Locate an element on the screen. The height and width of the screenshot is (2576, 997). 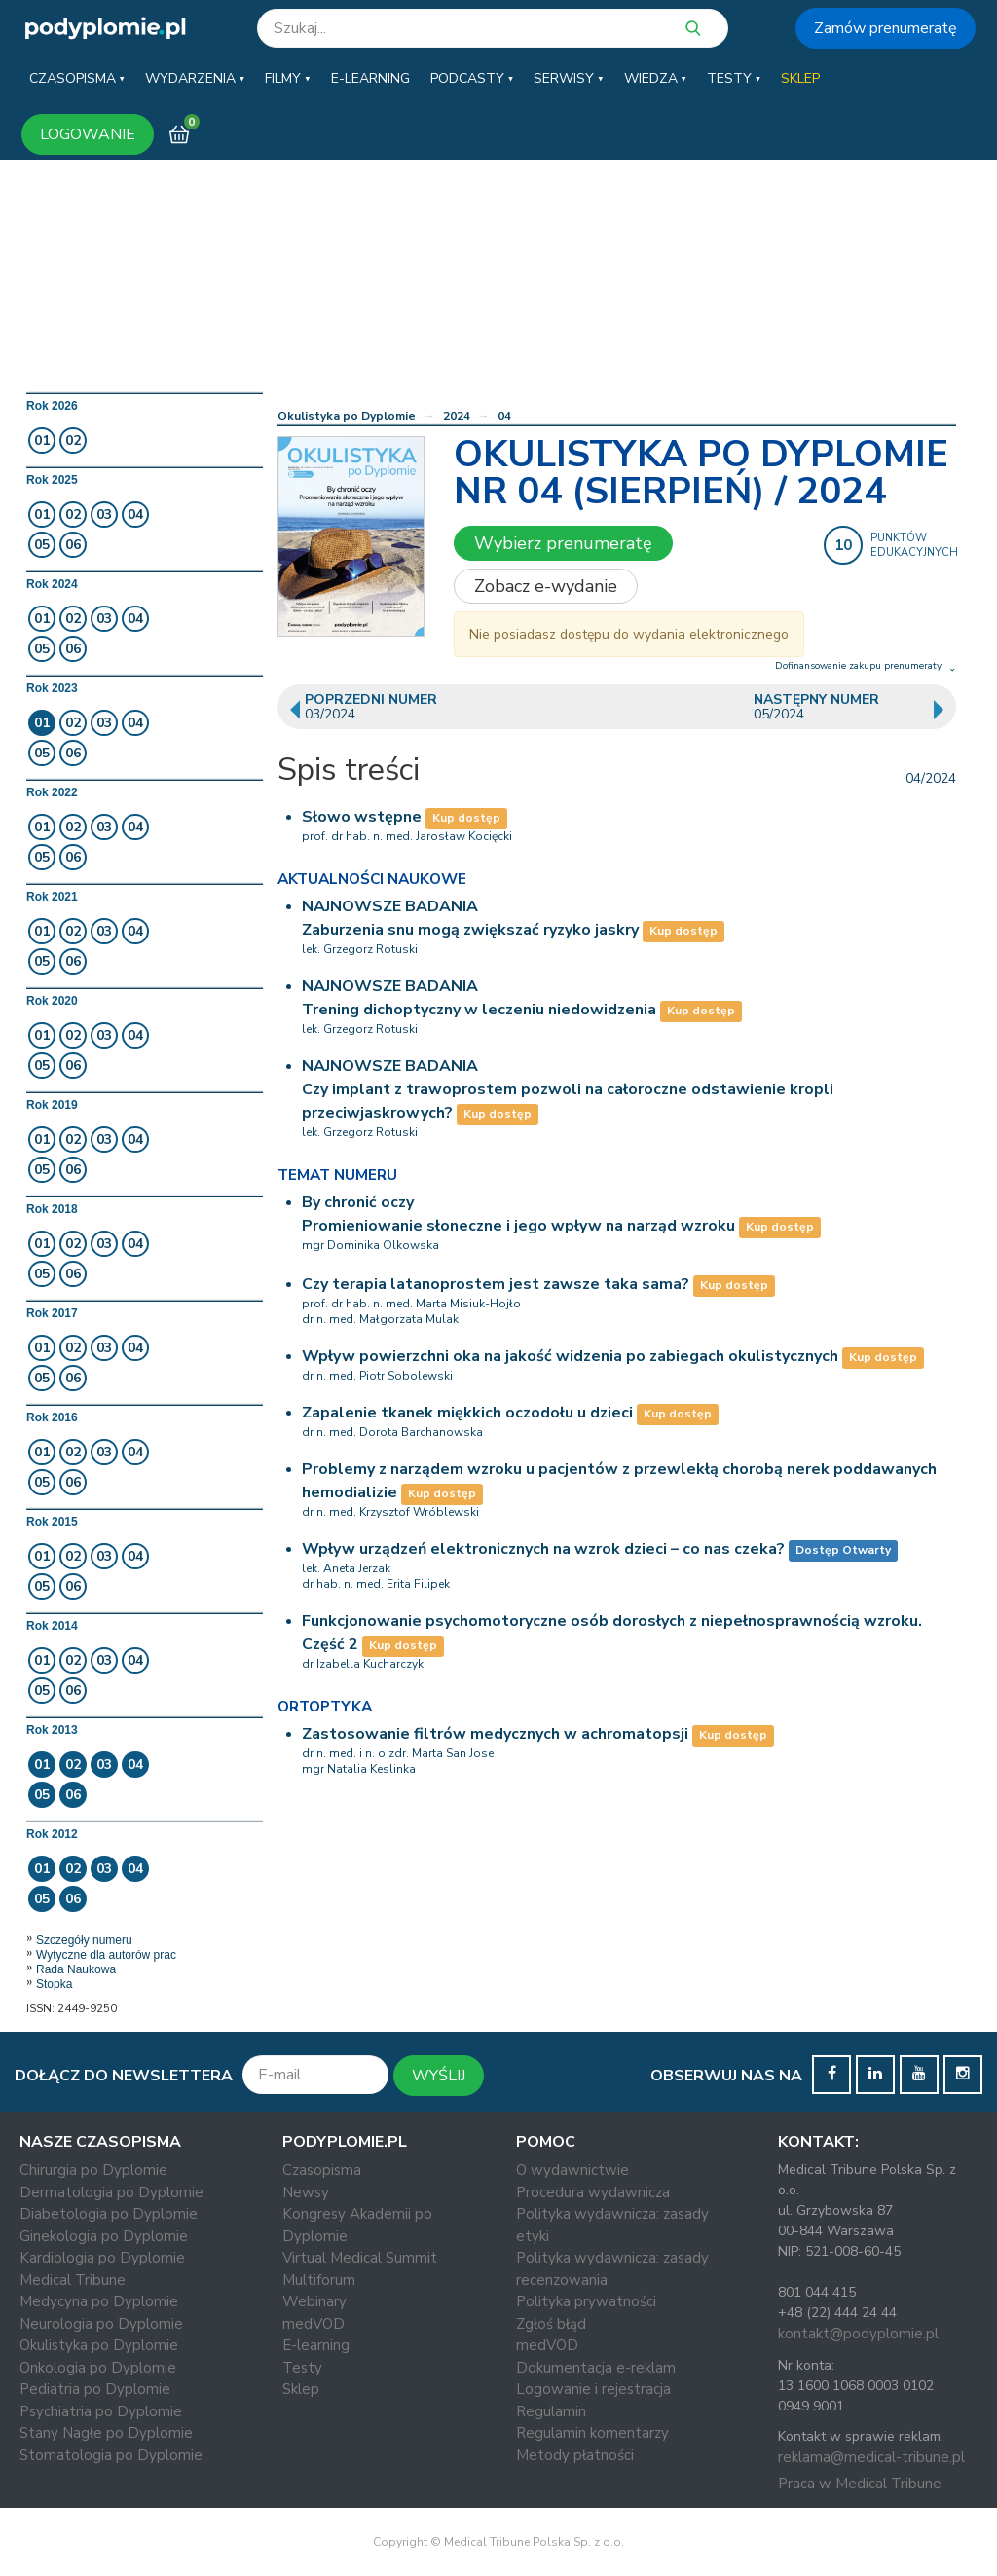
Wpływ urządzeń elektronicznych na wzrok dzieci – co nas czeka? is located at coordinates (543, 1549).